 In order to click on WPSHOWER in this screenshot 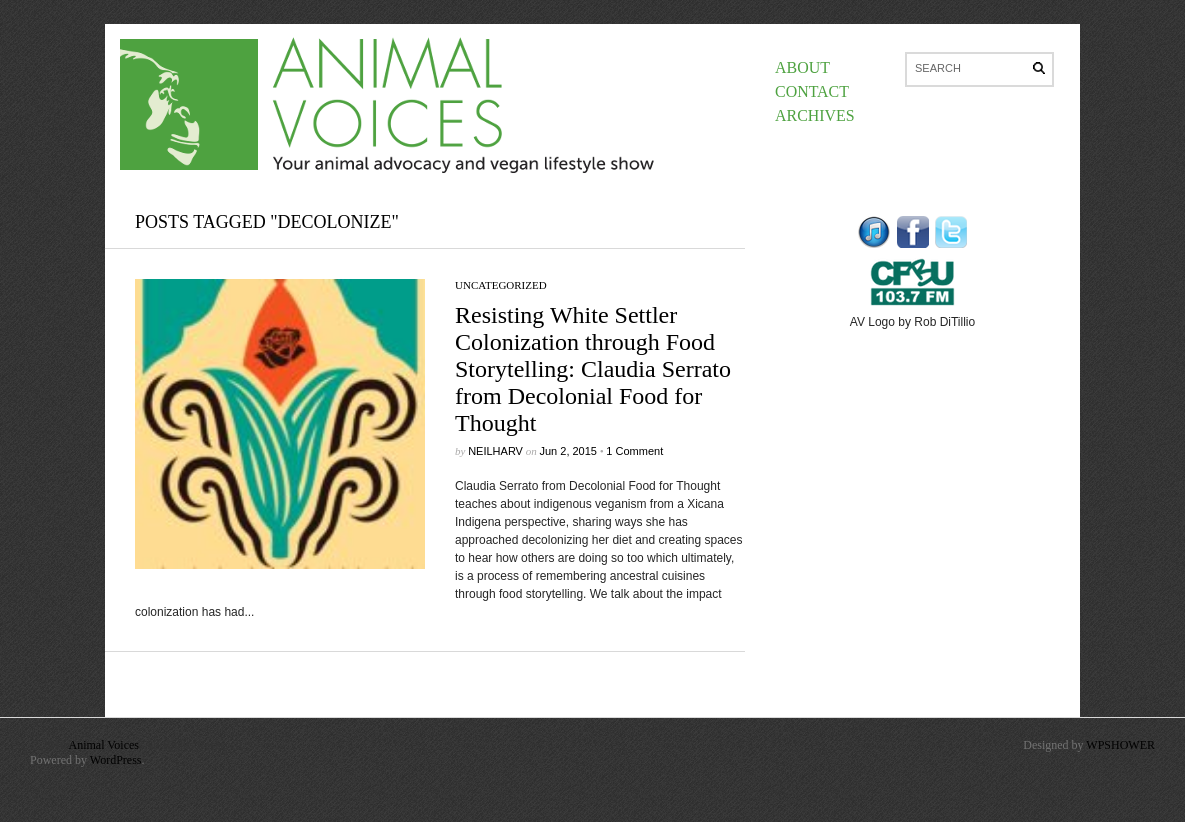, I will do `click(1120, 745)`.